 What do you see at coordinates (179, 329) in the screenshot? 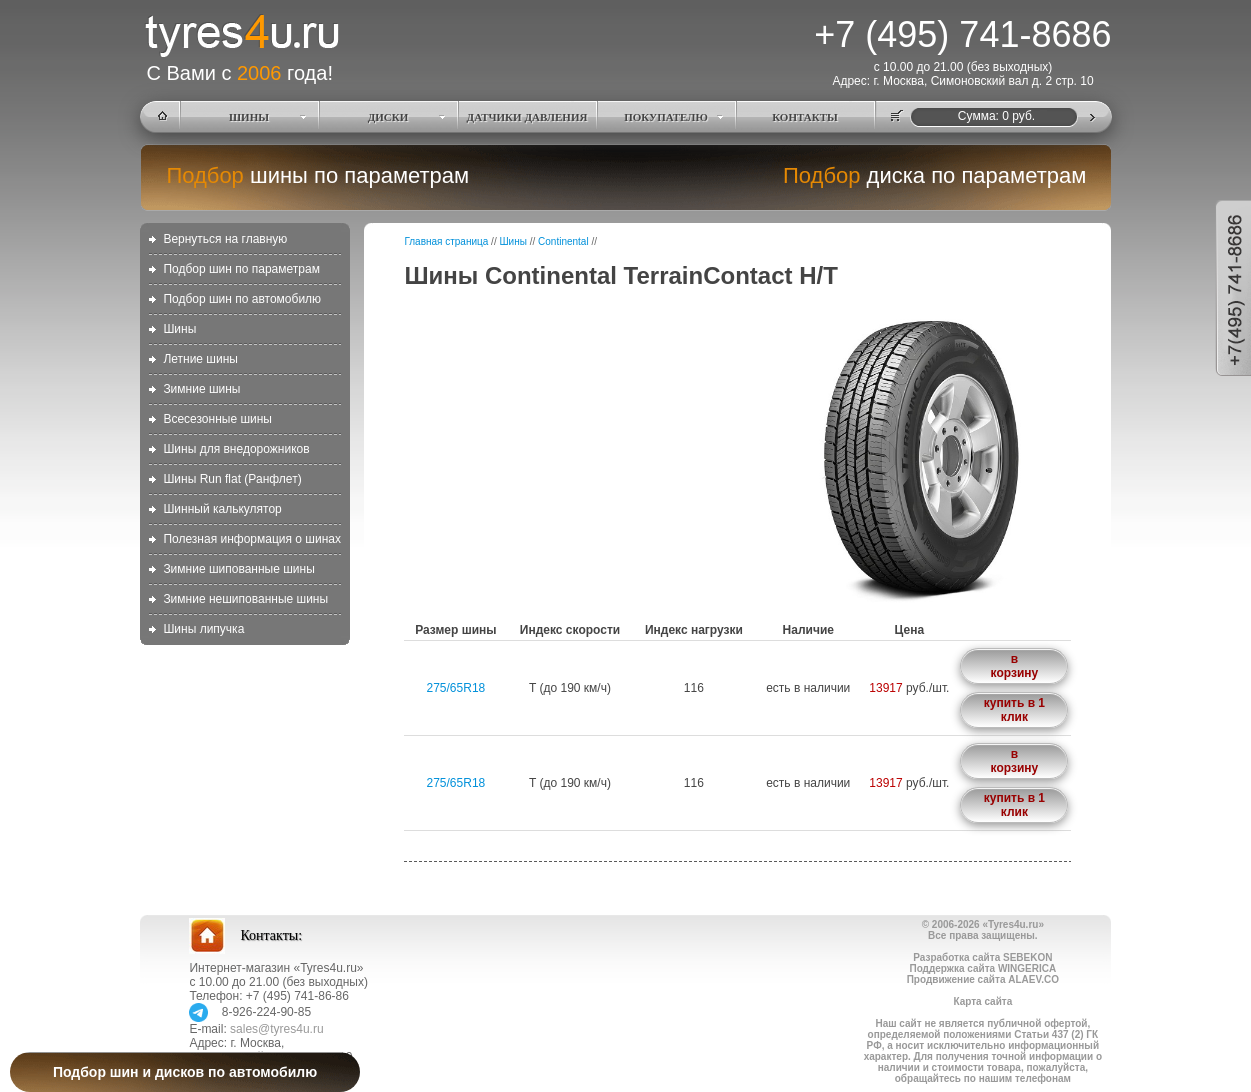
I see `Шины` at bounding box center [179, 329].